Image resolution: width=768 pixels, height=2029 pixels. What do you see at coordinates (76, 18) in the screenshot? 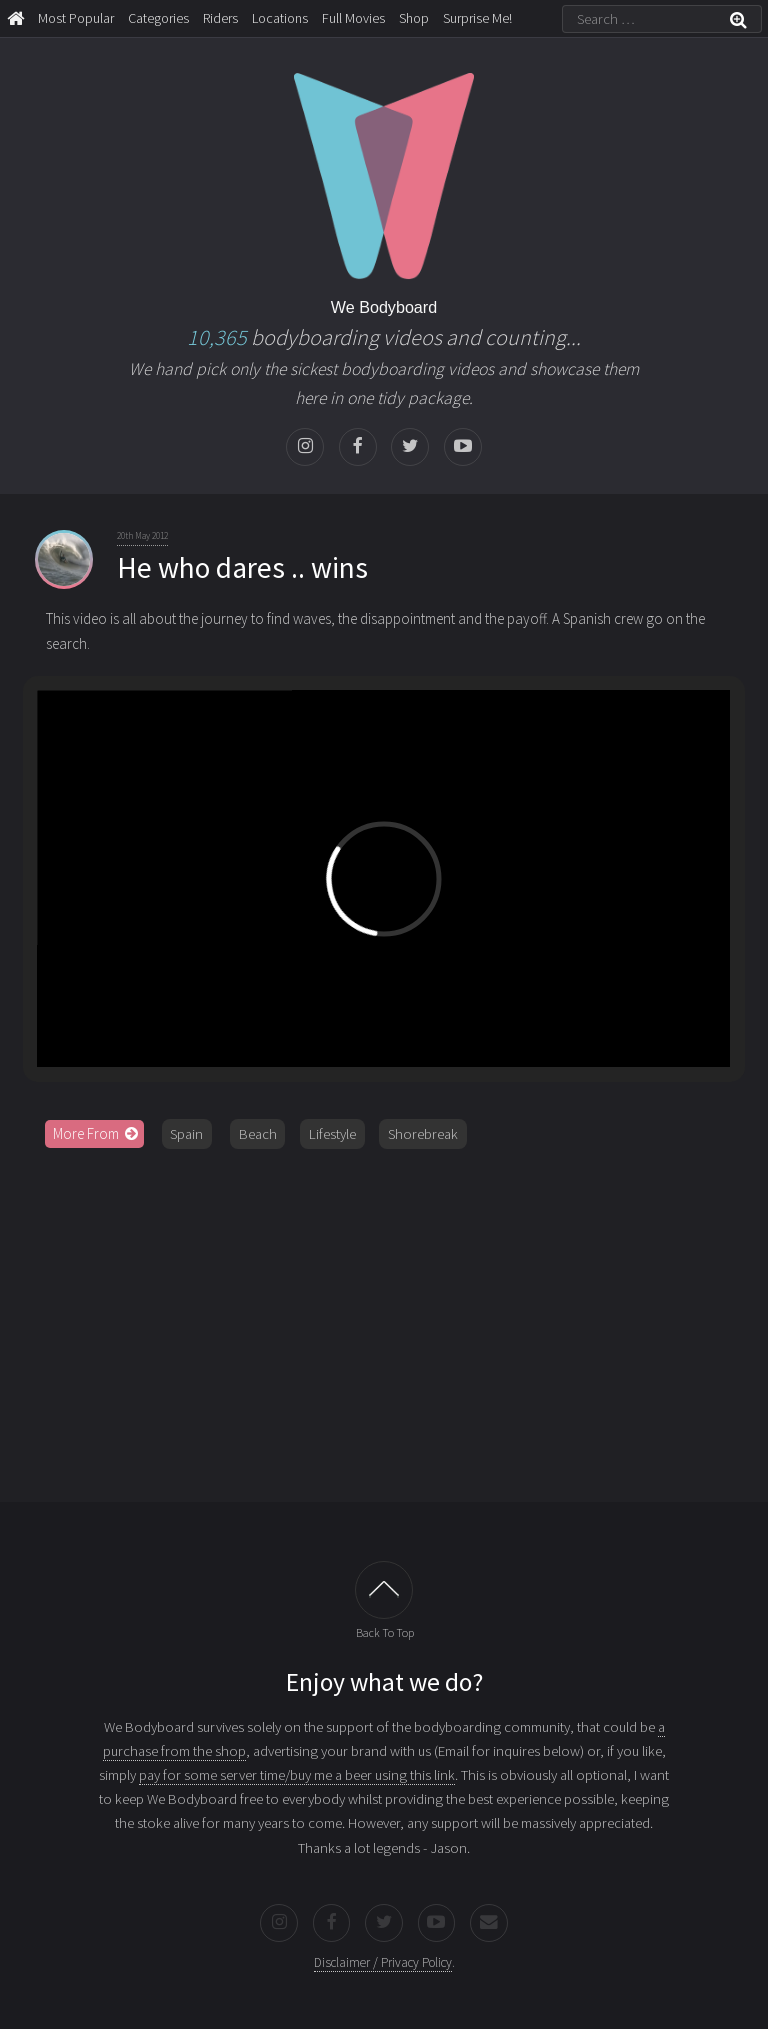
I see `Most Popular` at bounding box center [76, 18].